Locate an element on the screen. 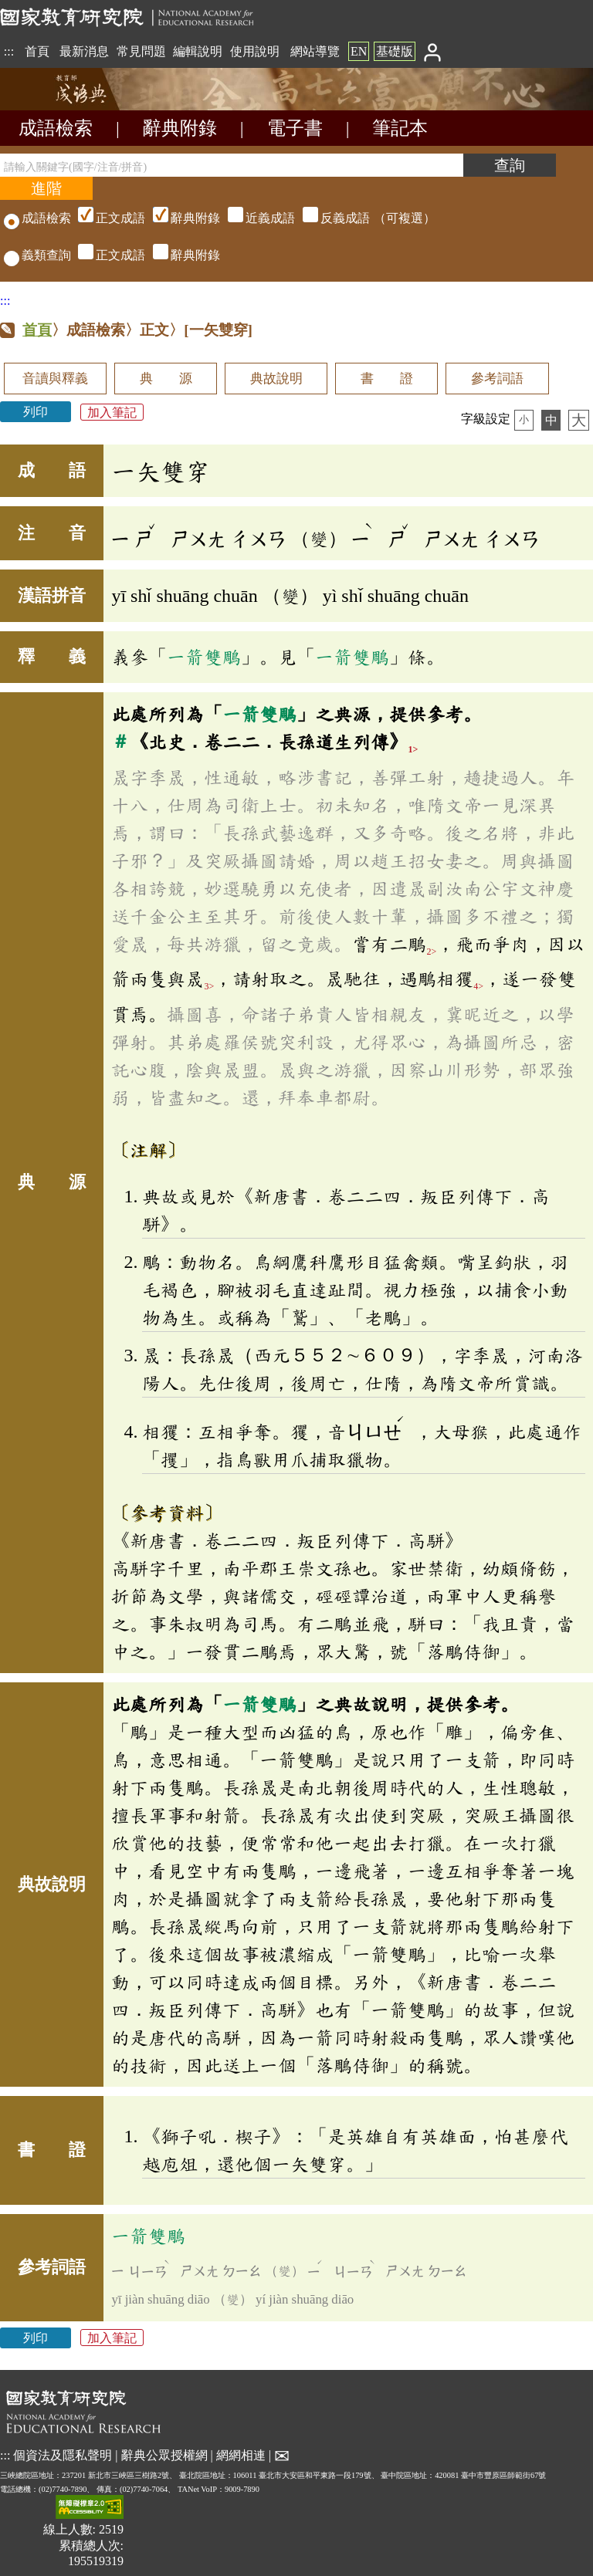 Image resolution: width=593 pixels, height=2576 pixels. 音讀與釋義 is located at coordinates (55, 378).